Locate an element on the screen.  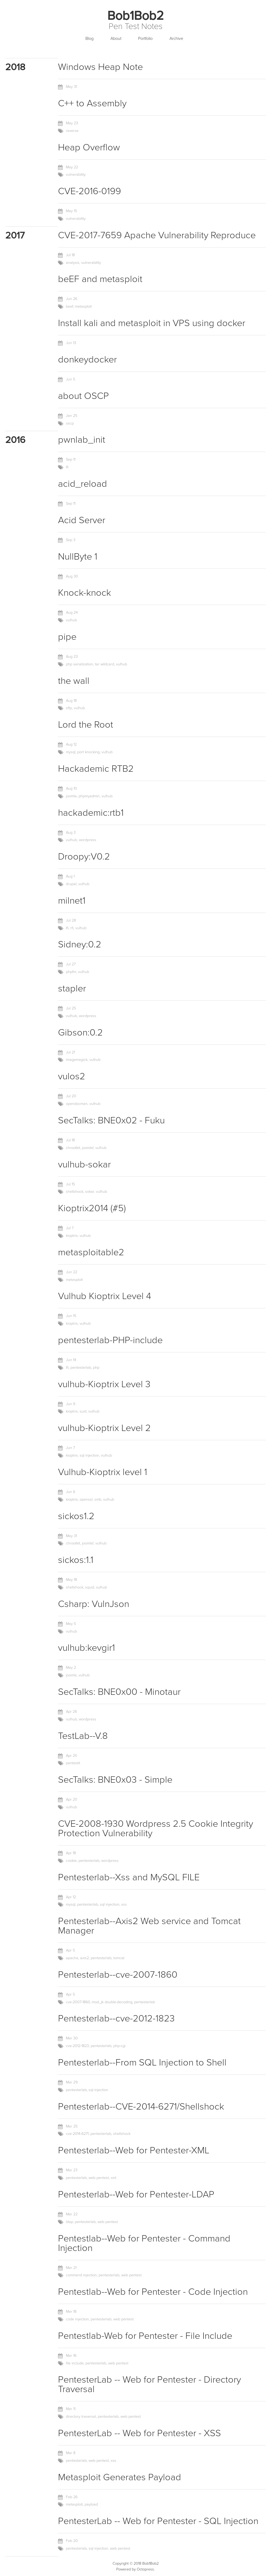
sftp is located at coordinates (69, 708).